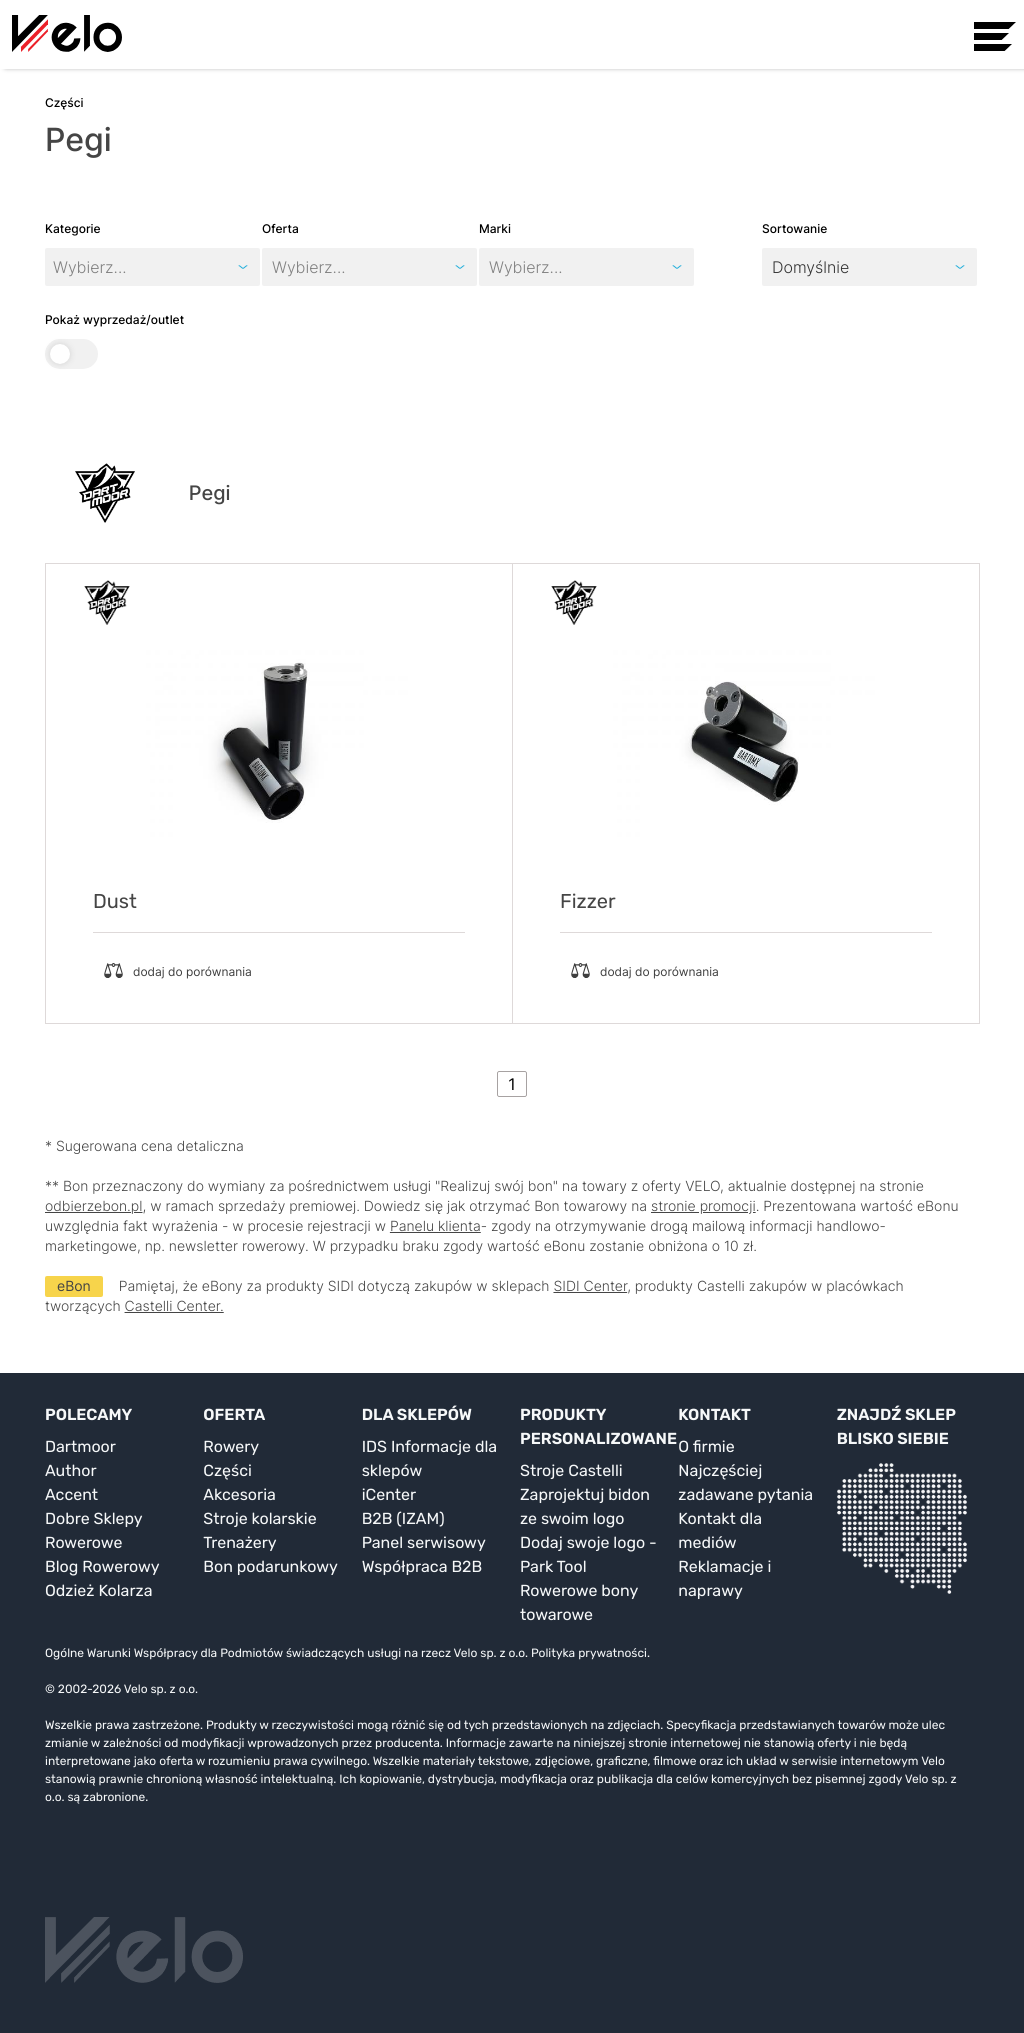 The height and width of the screenshot is (2033, 1024). Describe the element at coordinates (270, 1566) in the screenshot. I see `Bon podarunkowy` at that location.